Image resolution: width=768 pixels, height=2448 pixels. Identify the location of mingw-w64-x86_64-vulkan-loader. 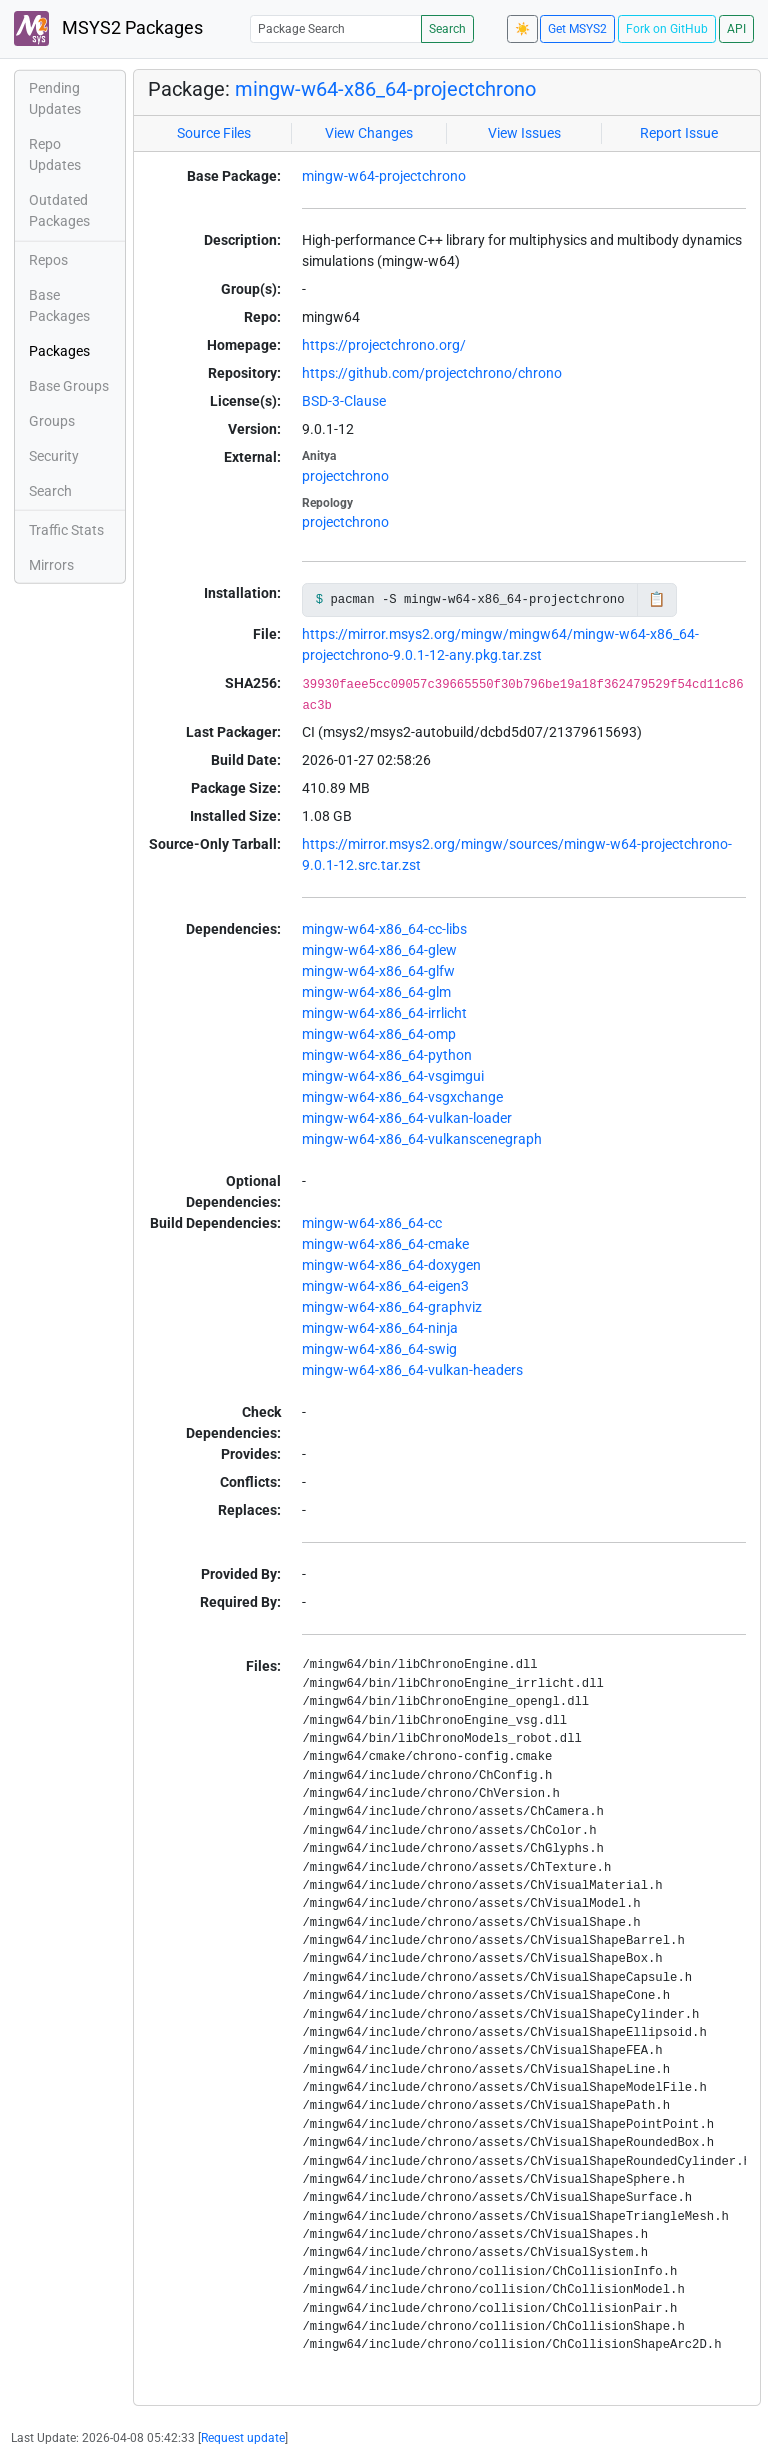
(407, 1118).